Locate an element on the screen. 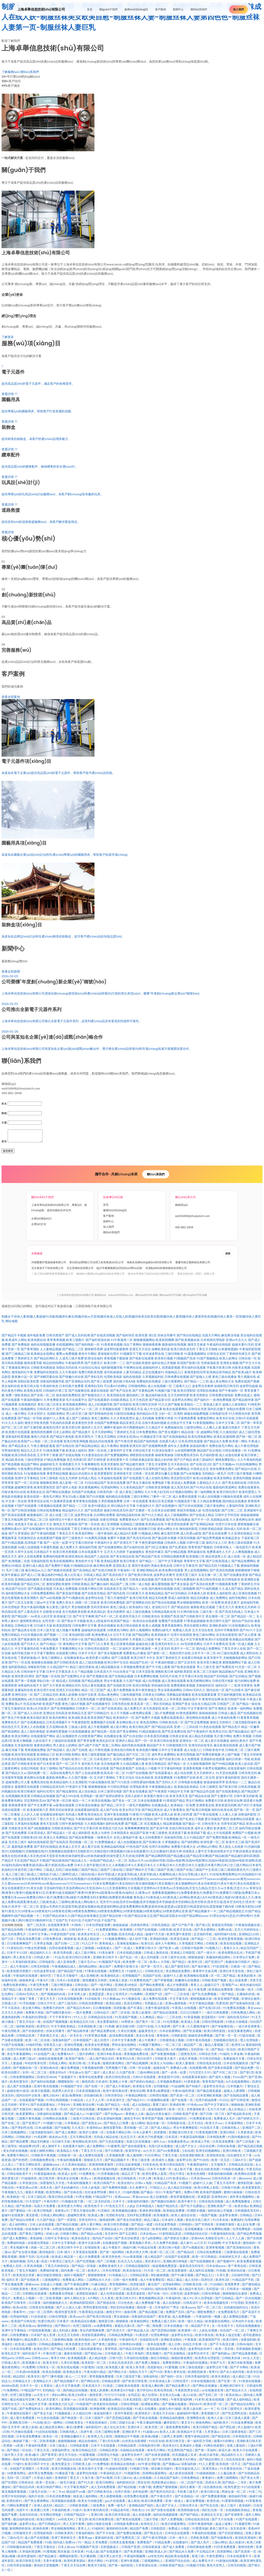 The image size is (264, 2576). 在线观看青青草 is located at coordinates (59, 1927).